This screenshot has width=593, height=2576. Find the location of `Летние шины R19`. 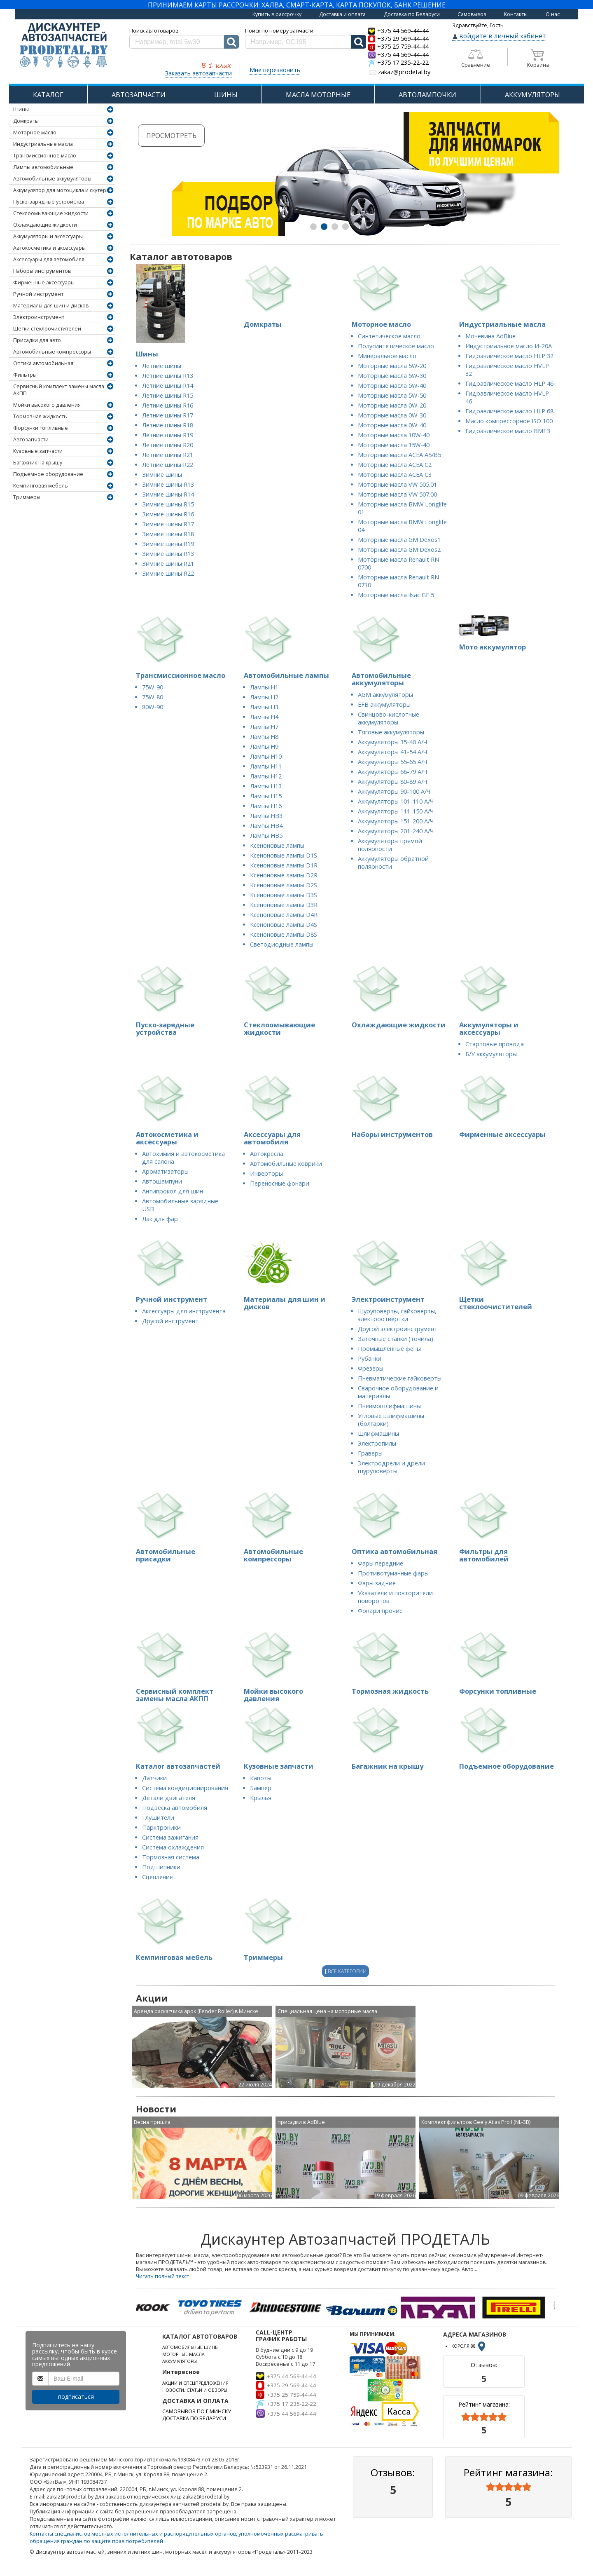

Летние шины R19 is located at coordinates (167, 435).